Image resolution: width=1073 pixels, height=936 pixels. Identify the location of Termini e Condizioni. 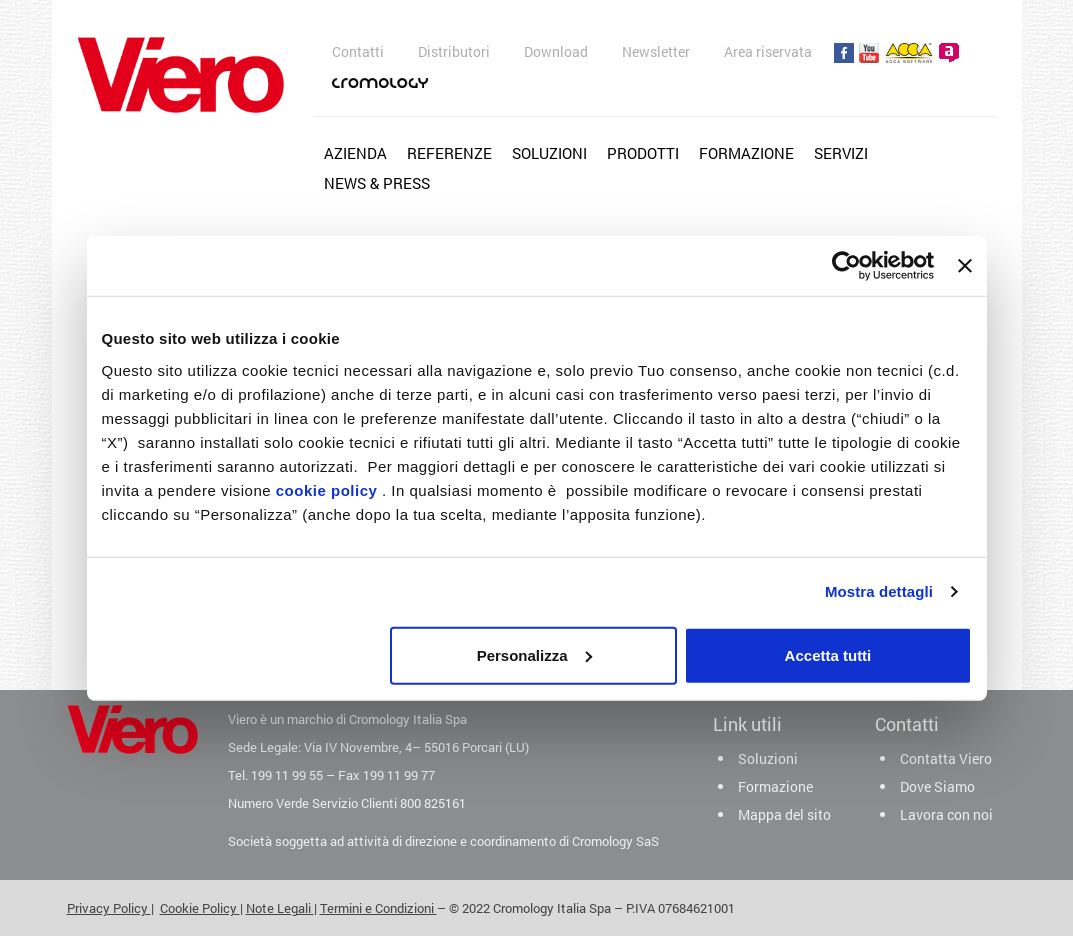
(378, 908).